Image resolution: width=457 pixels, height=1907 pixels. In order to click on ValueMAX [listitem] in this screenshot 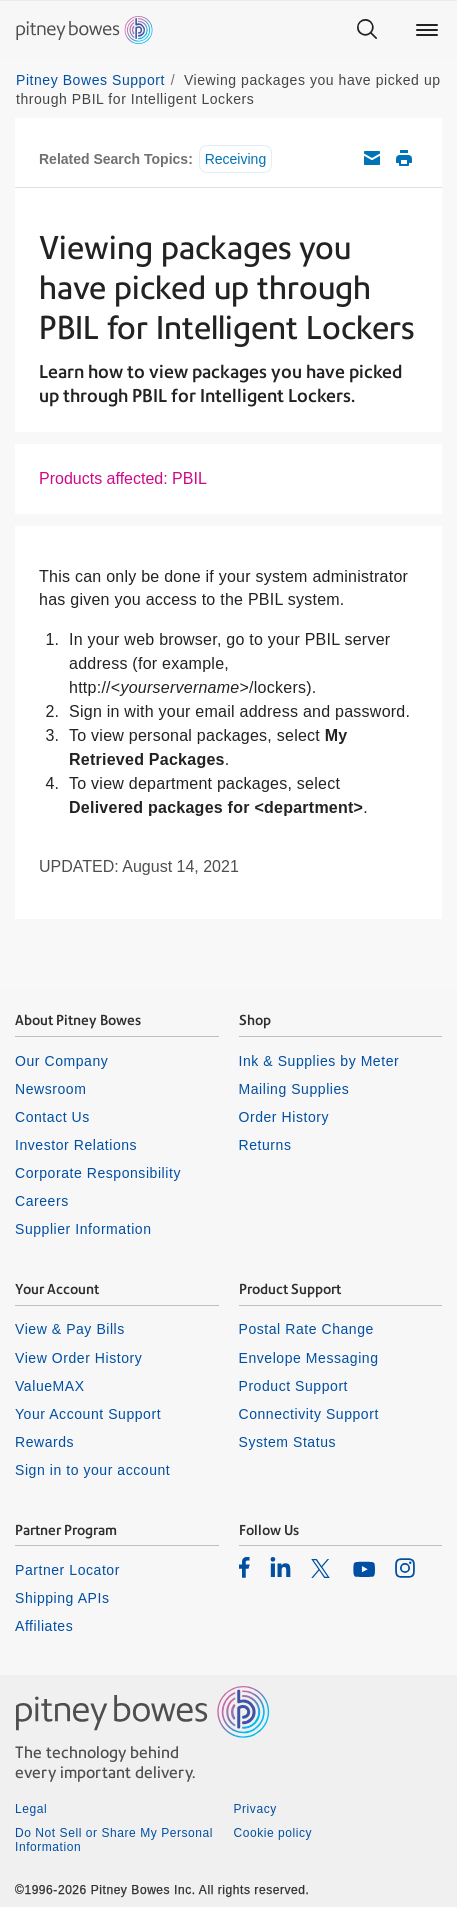, I will do `click(50, 1386)`.